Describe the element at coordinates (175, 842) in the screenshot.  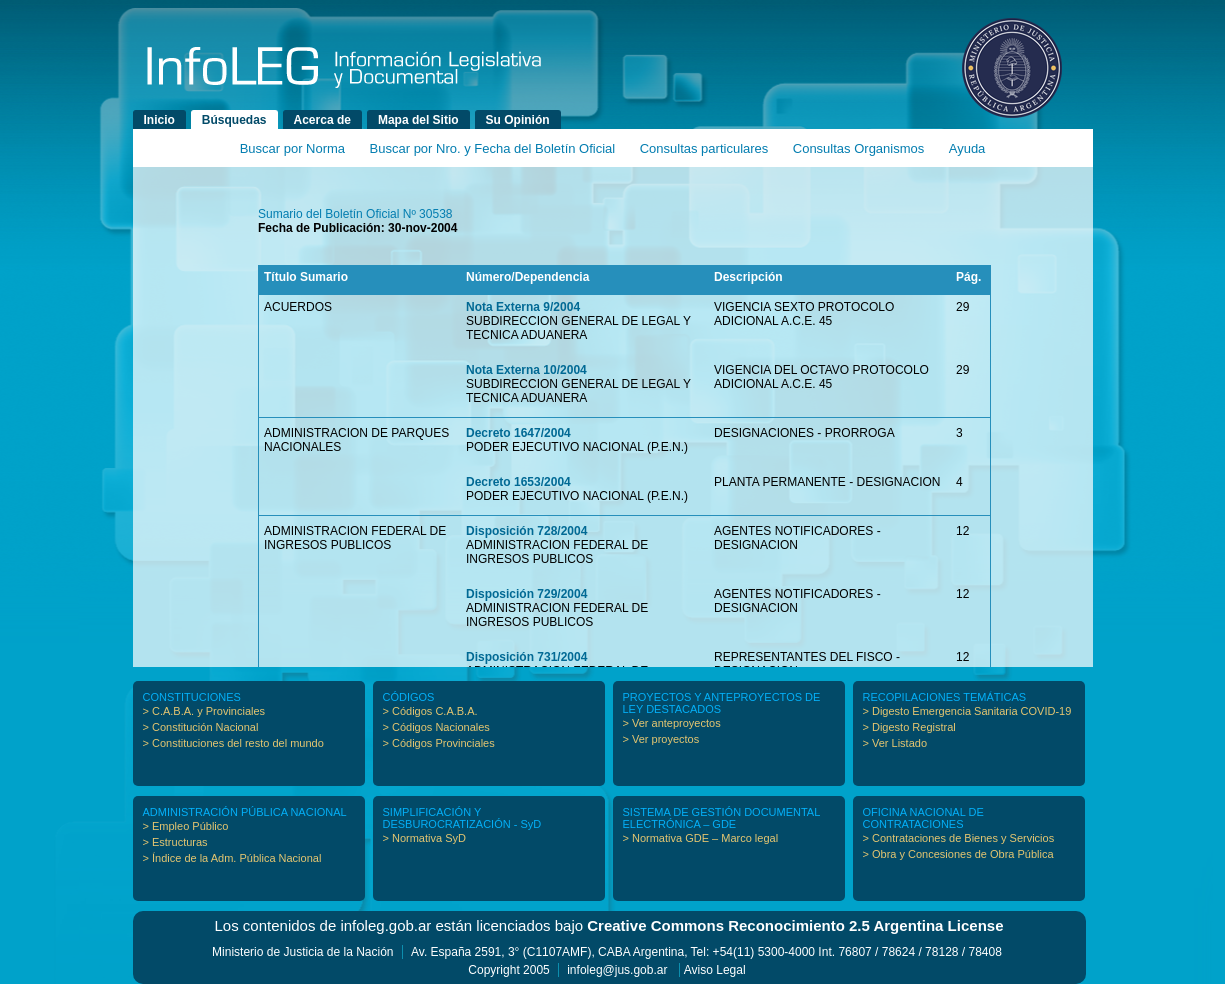
I see `> Estructuras` at that location.